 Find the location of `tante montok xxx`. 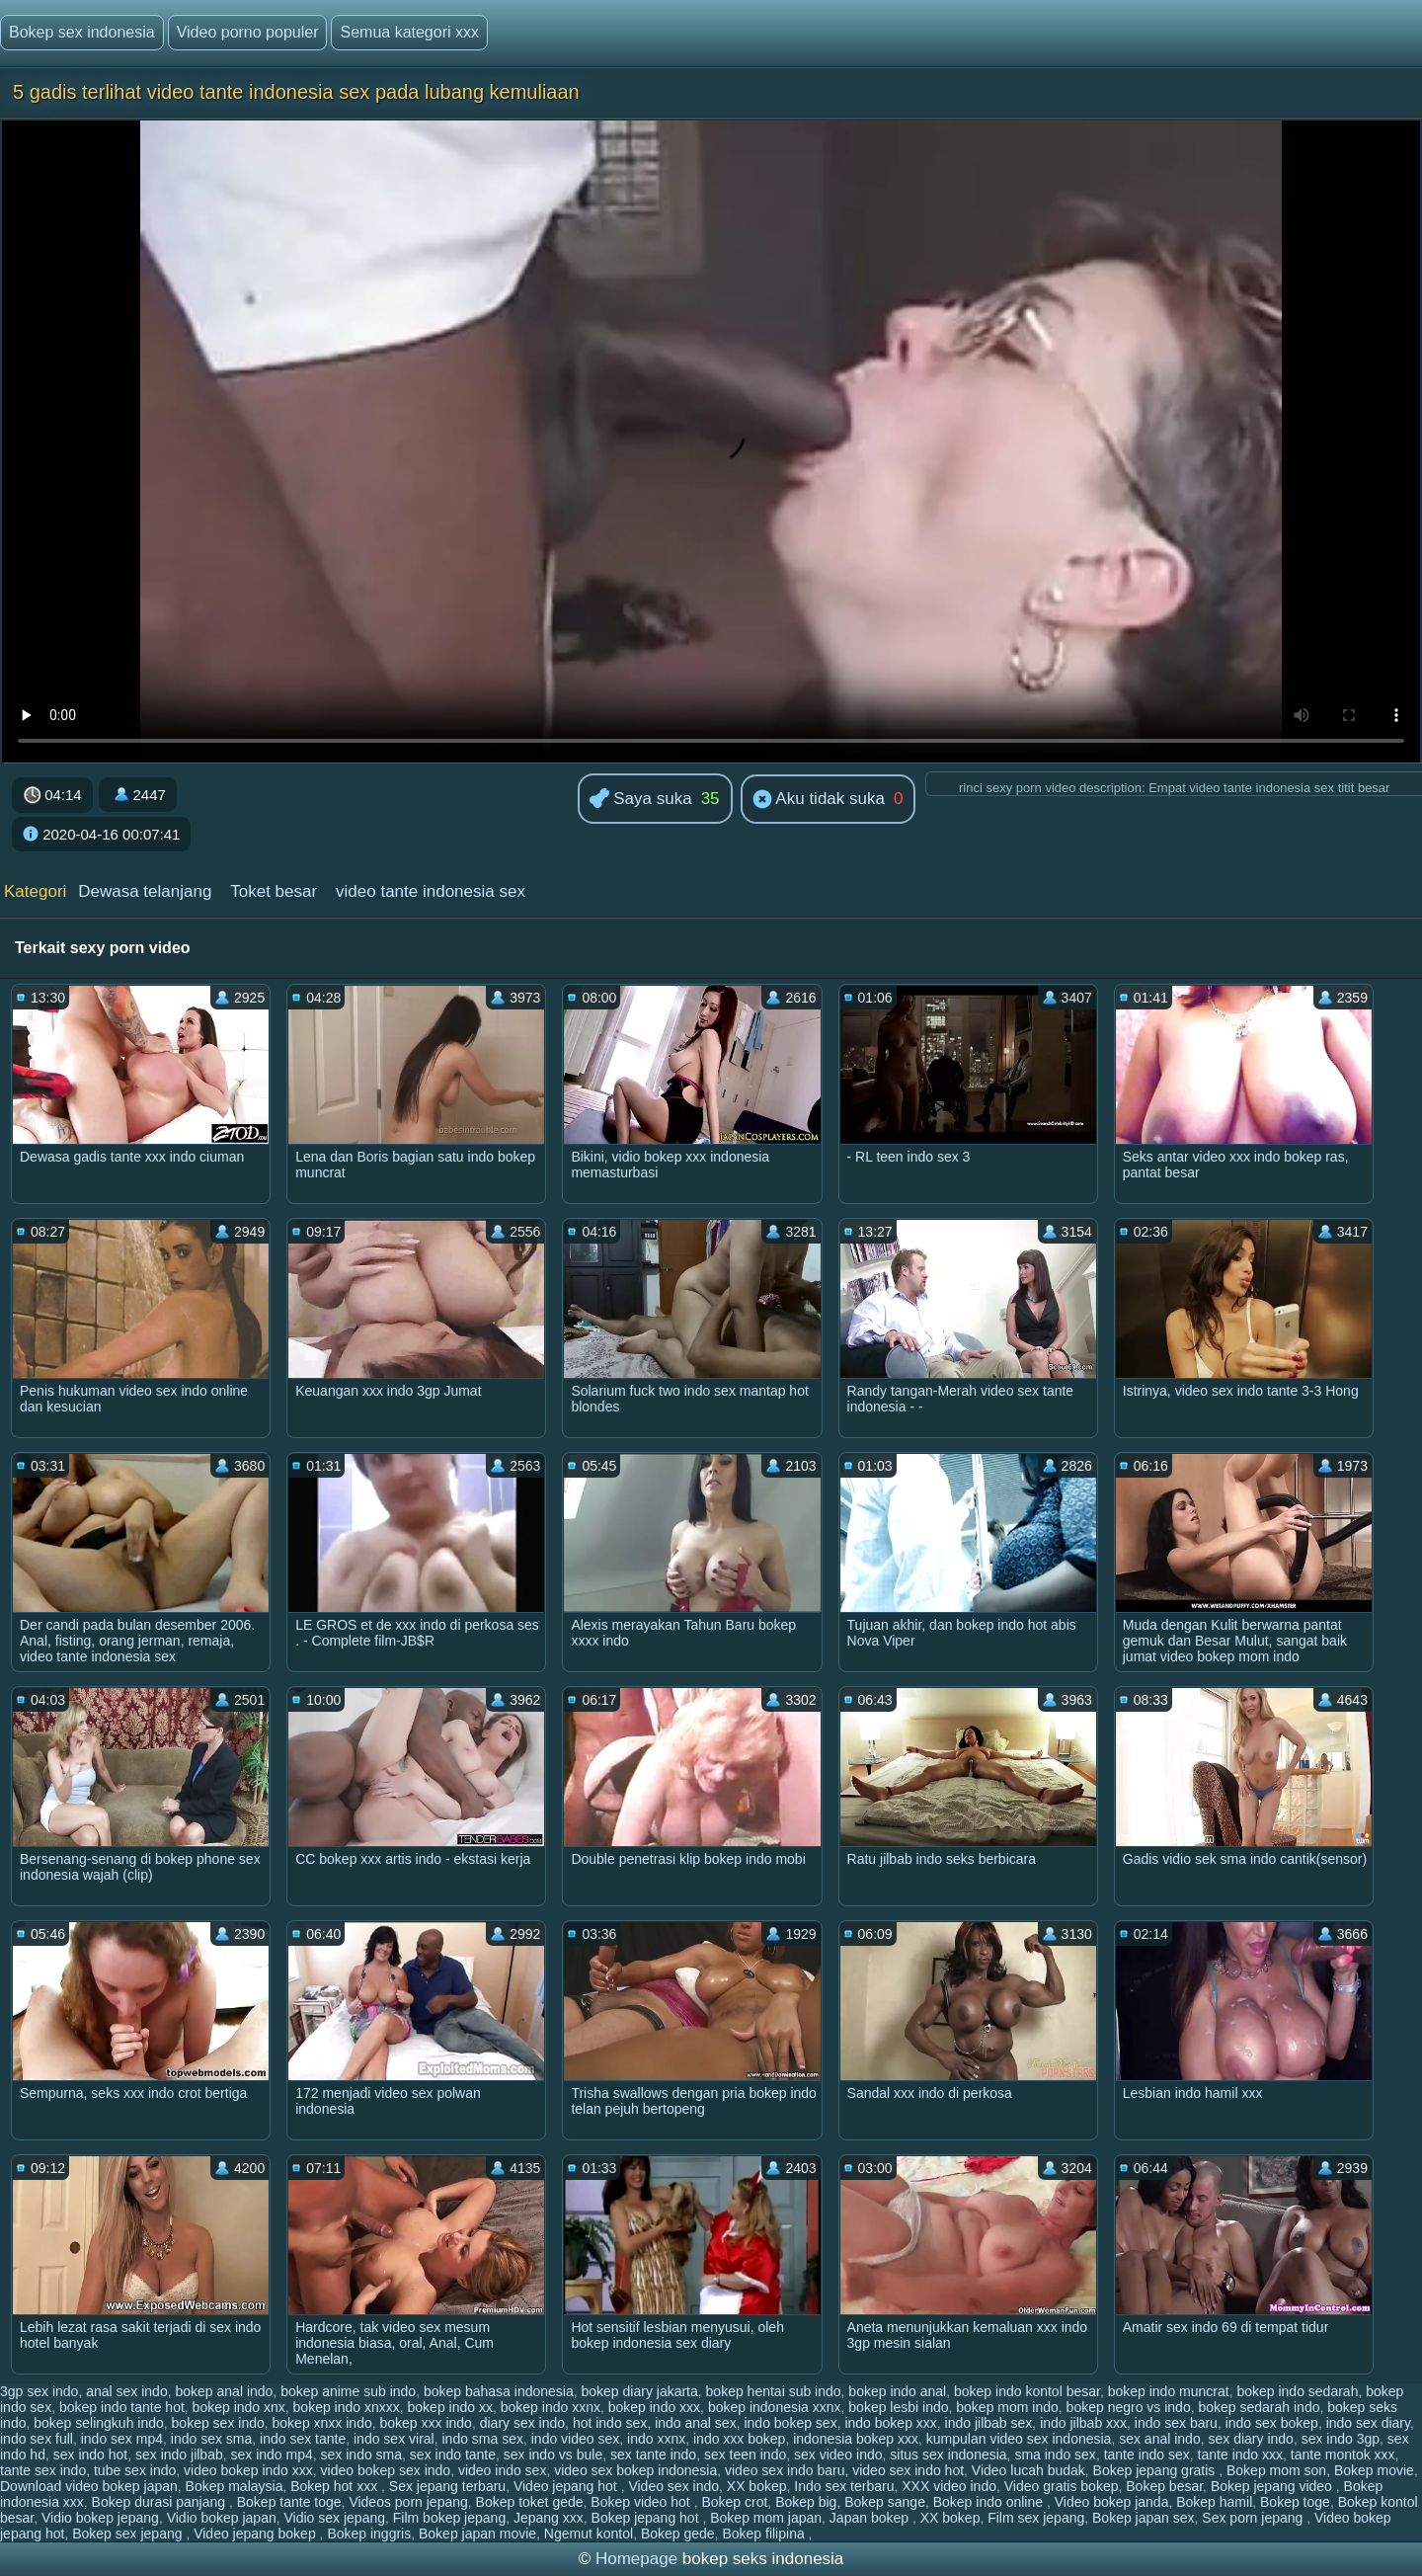

tante montok xxx is located at coordinates (1343, 2454).